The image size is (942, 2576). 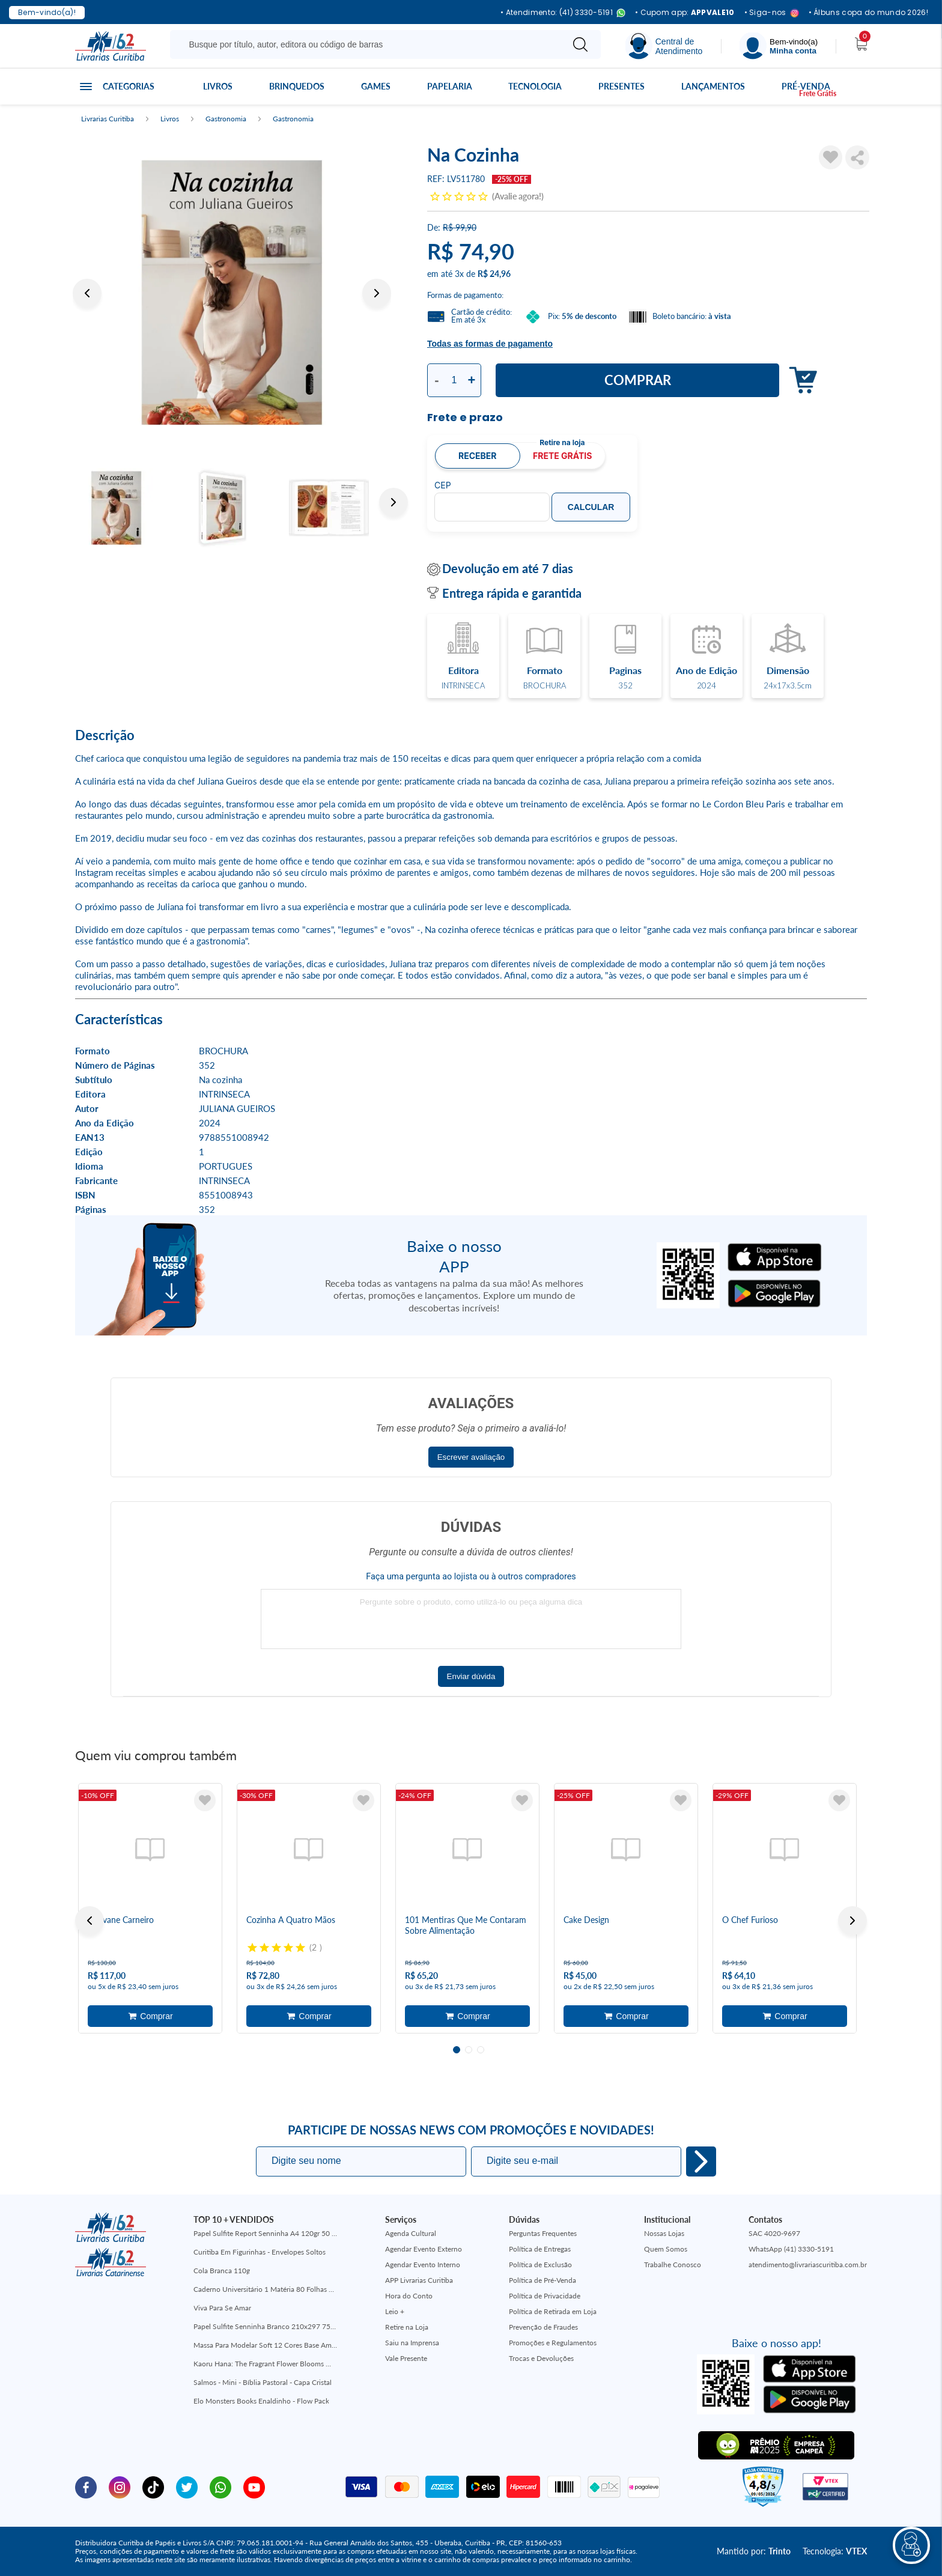 What do you see at coordinates (471, 1457) in the screenshot?
I see `Escrever avaliação` at bounding box center [471, 1457].